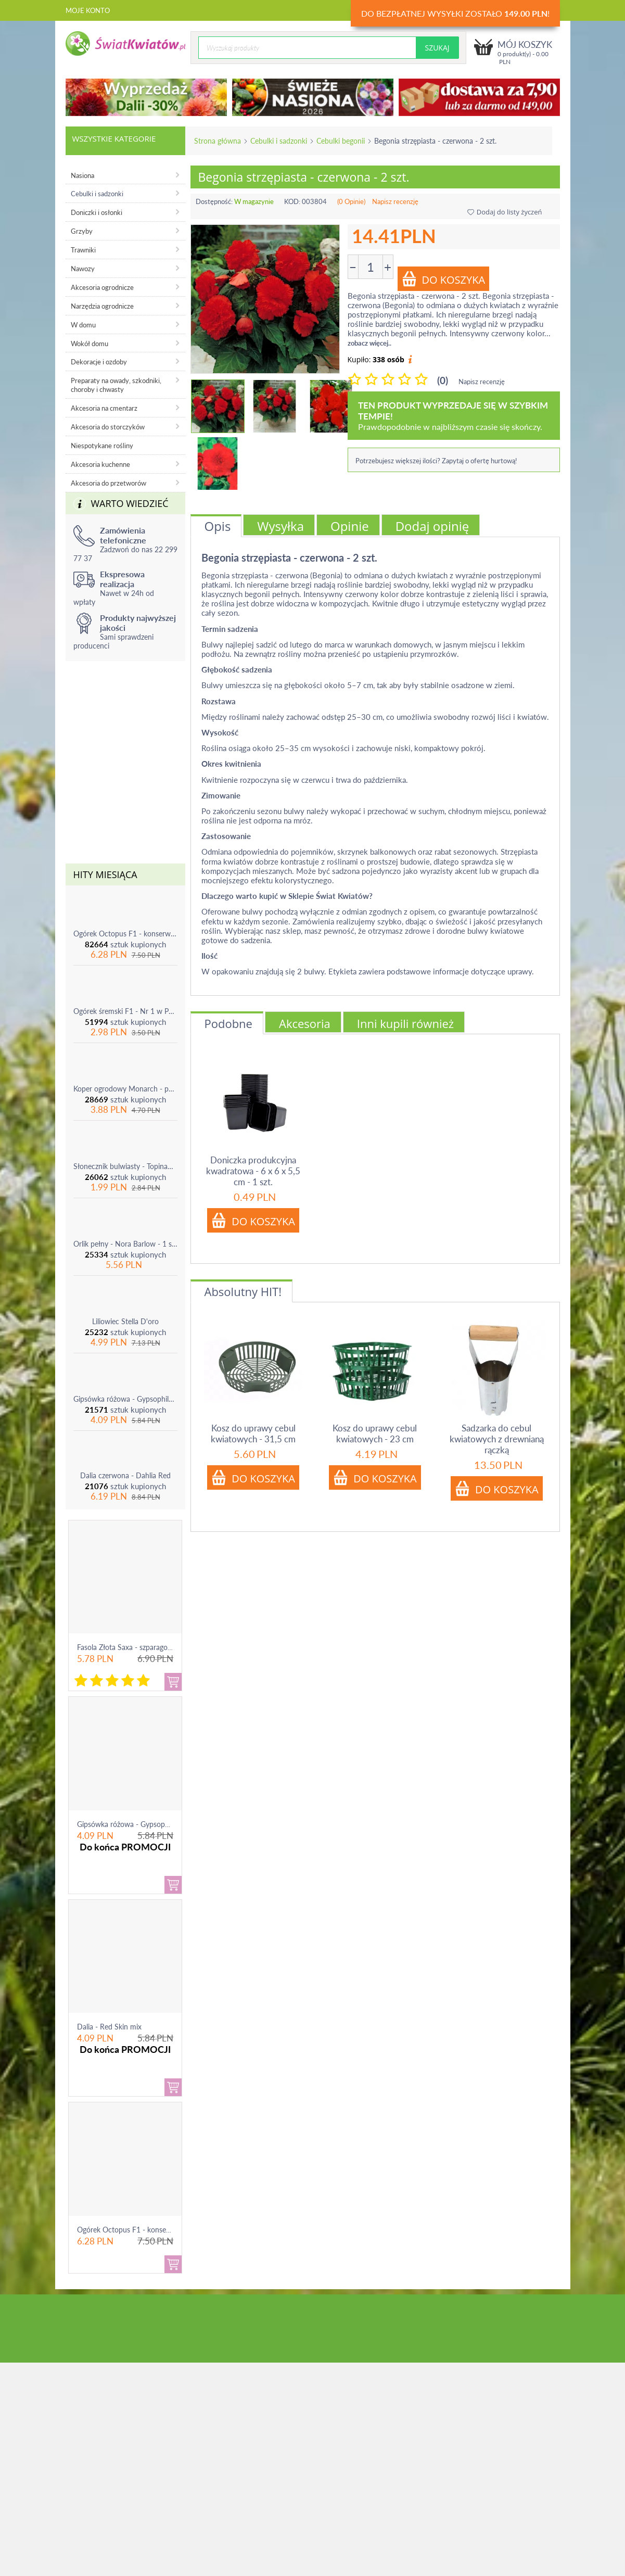 The image size is (625, 2576). What do you see at coordinates (280, 526) in the screenshot?
I see `Wysyłka` at bounding box center [280, 526].